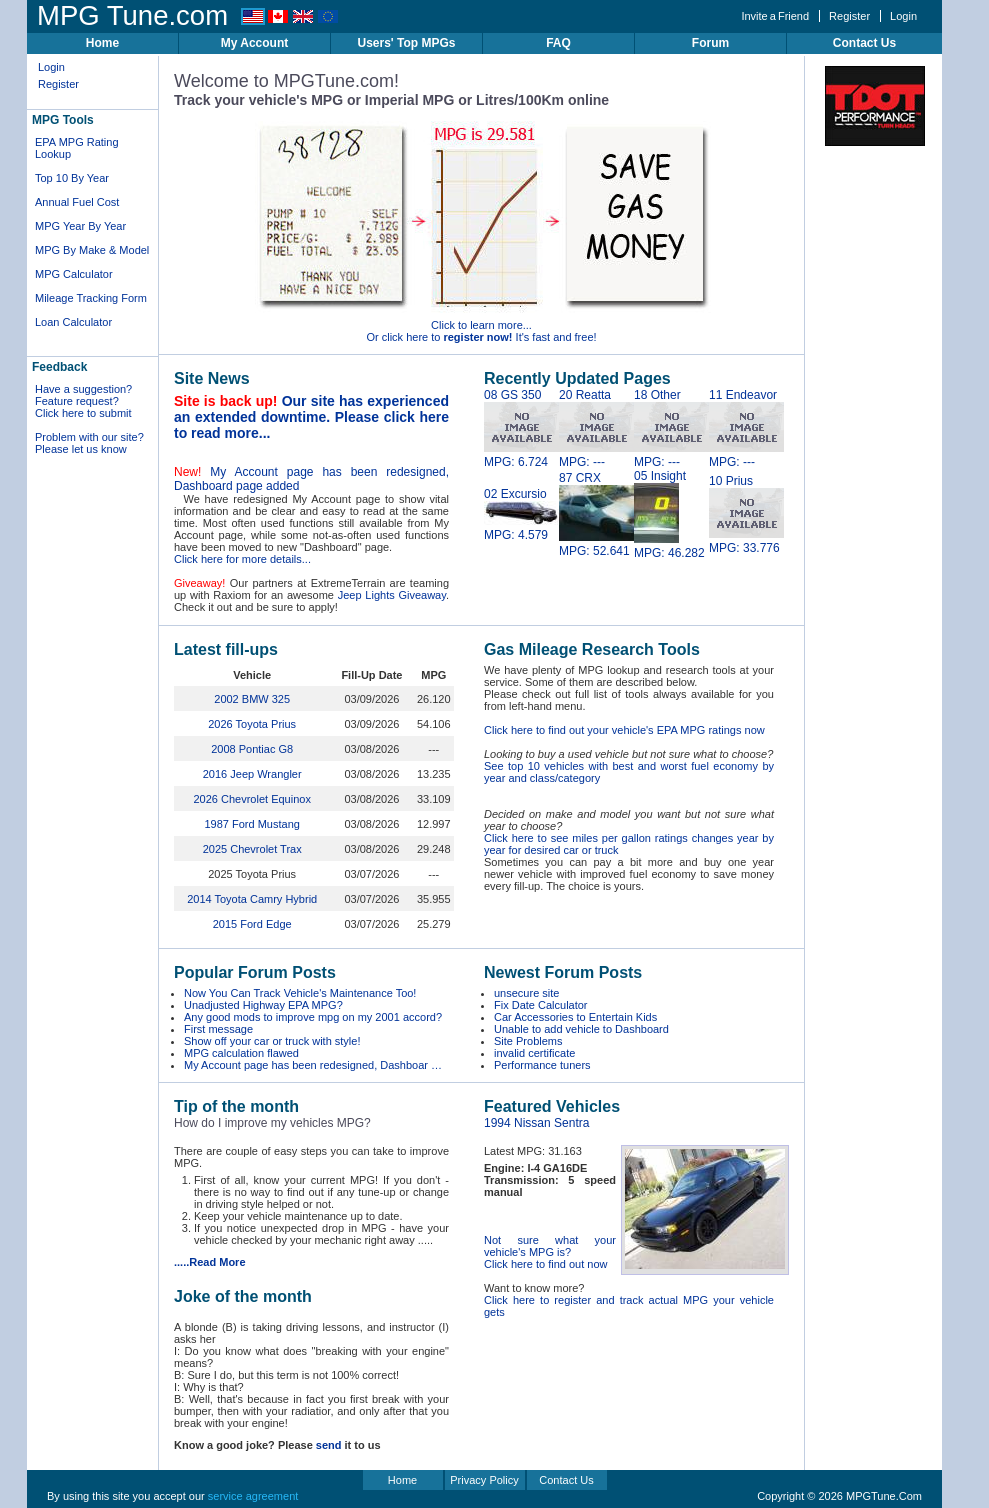 This screenshot has width=989, height=1508. What do you see at coordinates (252, 899) in the screenshot?
I see `2014 Toyota Camry Hybrid` at bounding box center [252, 899].